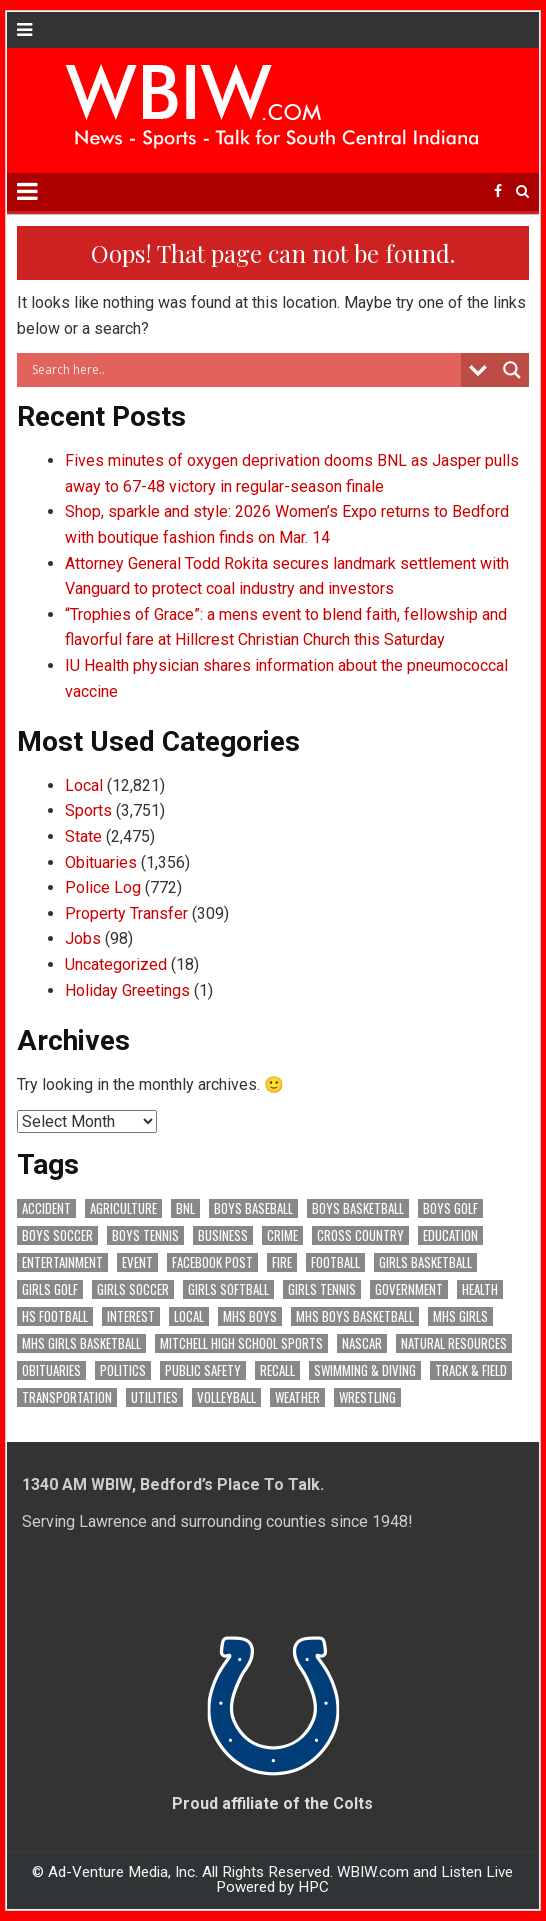 This screenshot has width=546, height=1921. What do you see at coordinates (88, 810) in the screenshot?
I see `Sports` at bounding box center [88, 810].